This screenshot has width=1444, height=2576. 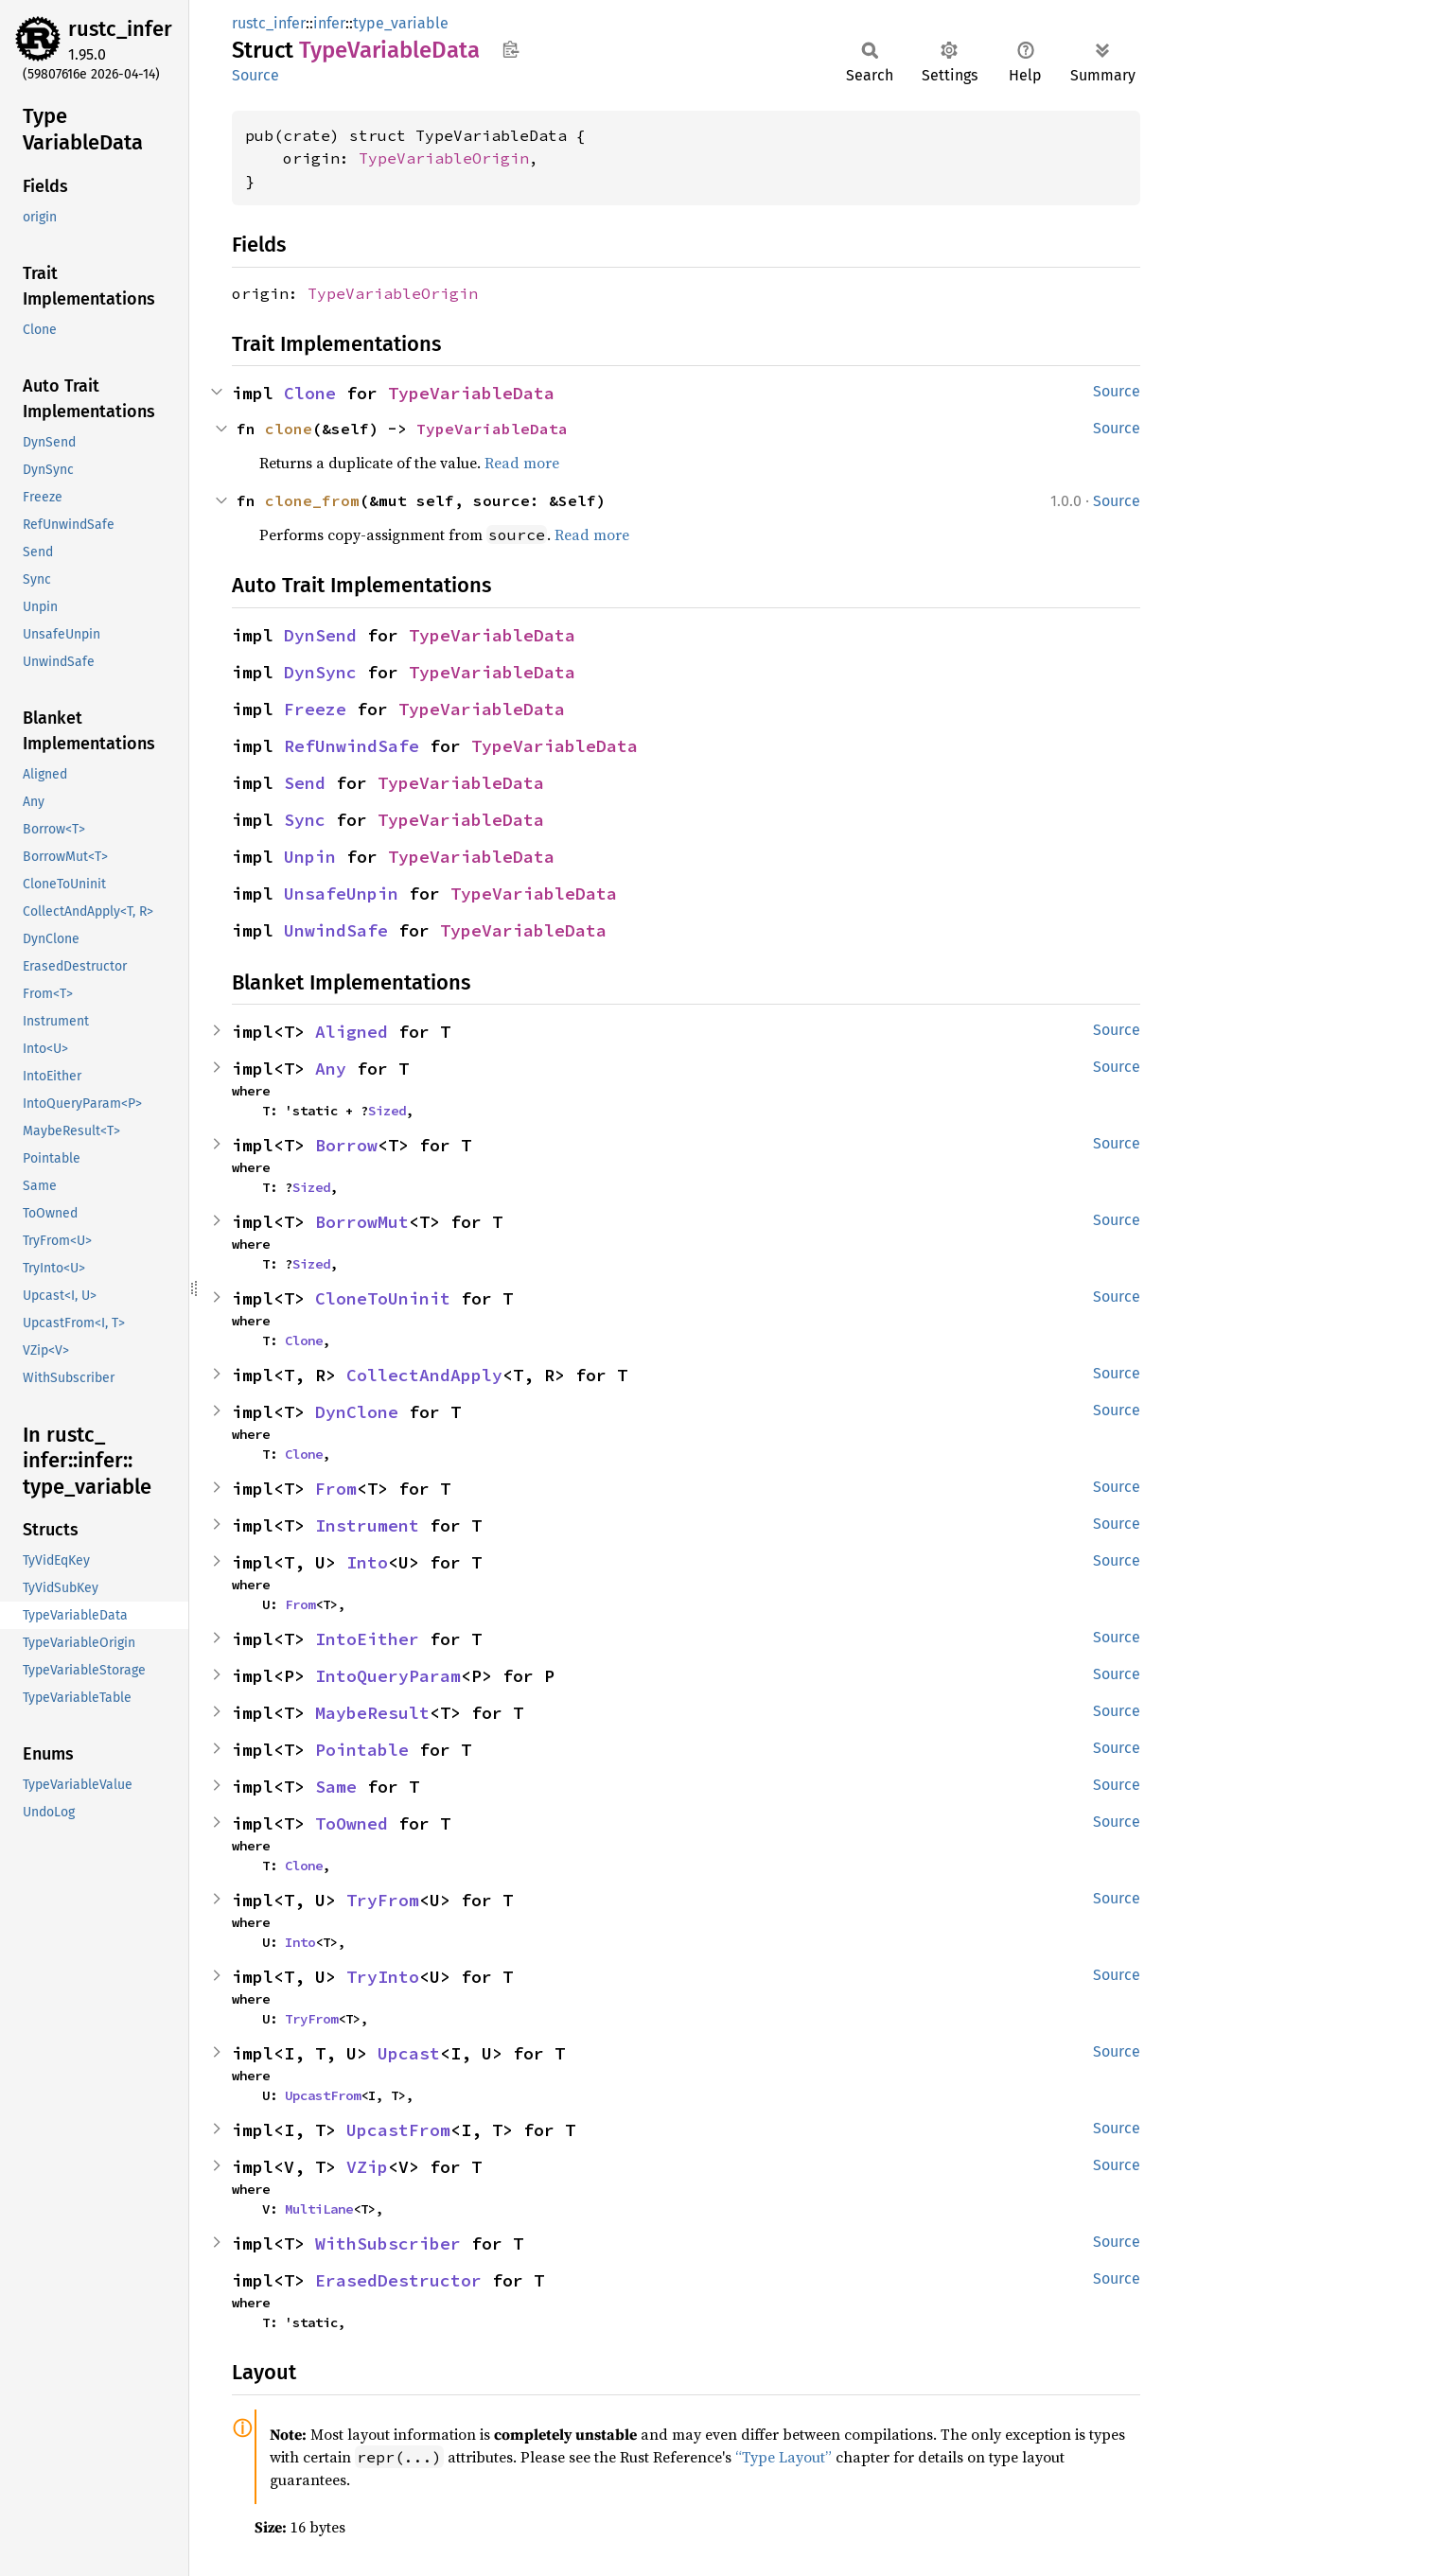 I want to click on Freeze, so click(x=315, y=709).